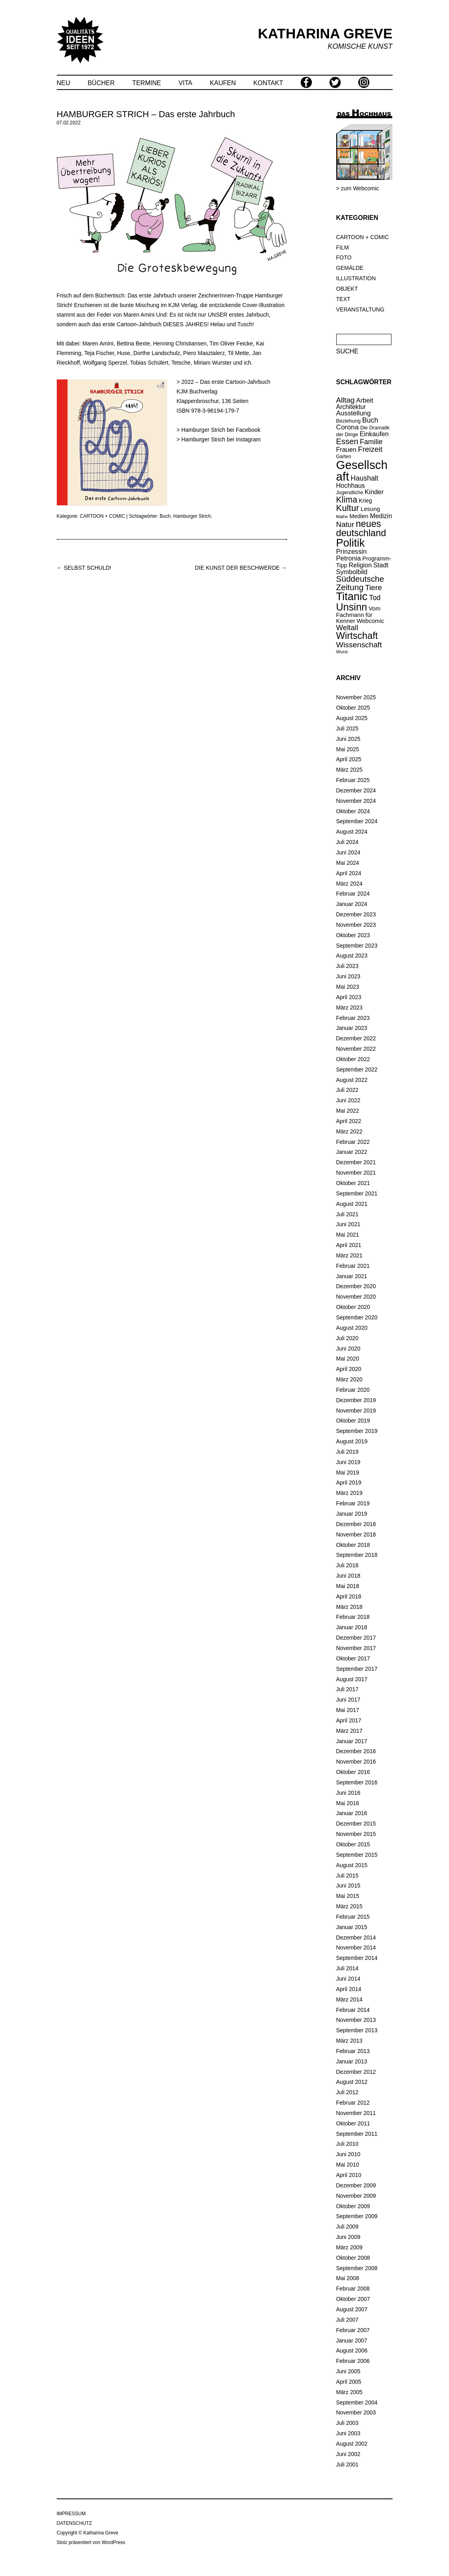 The height and width of the screenshot is (2576, 449). What do you see at coordinates (356, 1038) in the screenshot?
I see `Dezember 2022` at bounding box center [356, 1038].